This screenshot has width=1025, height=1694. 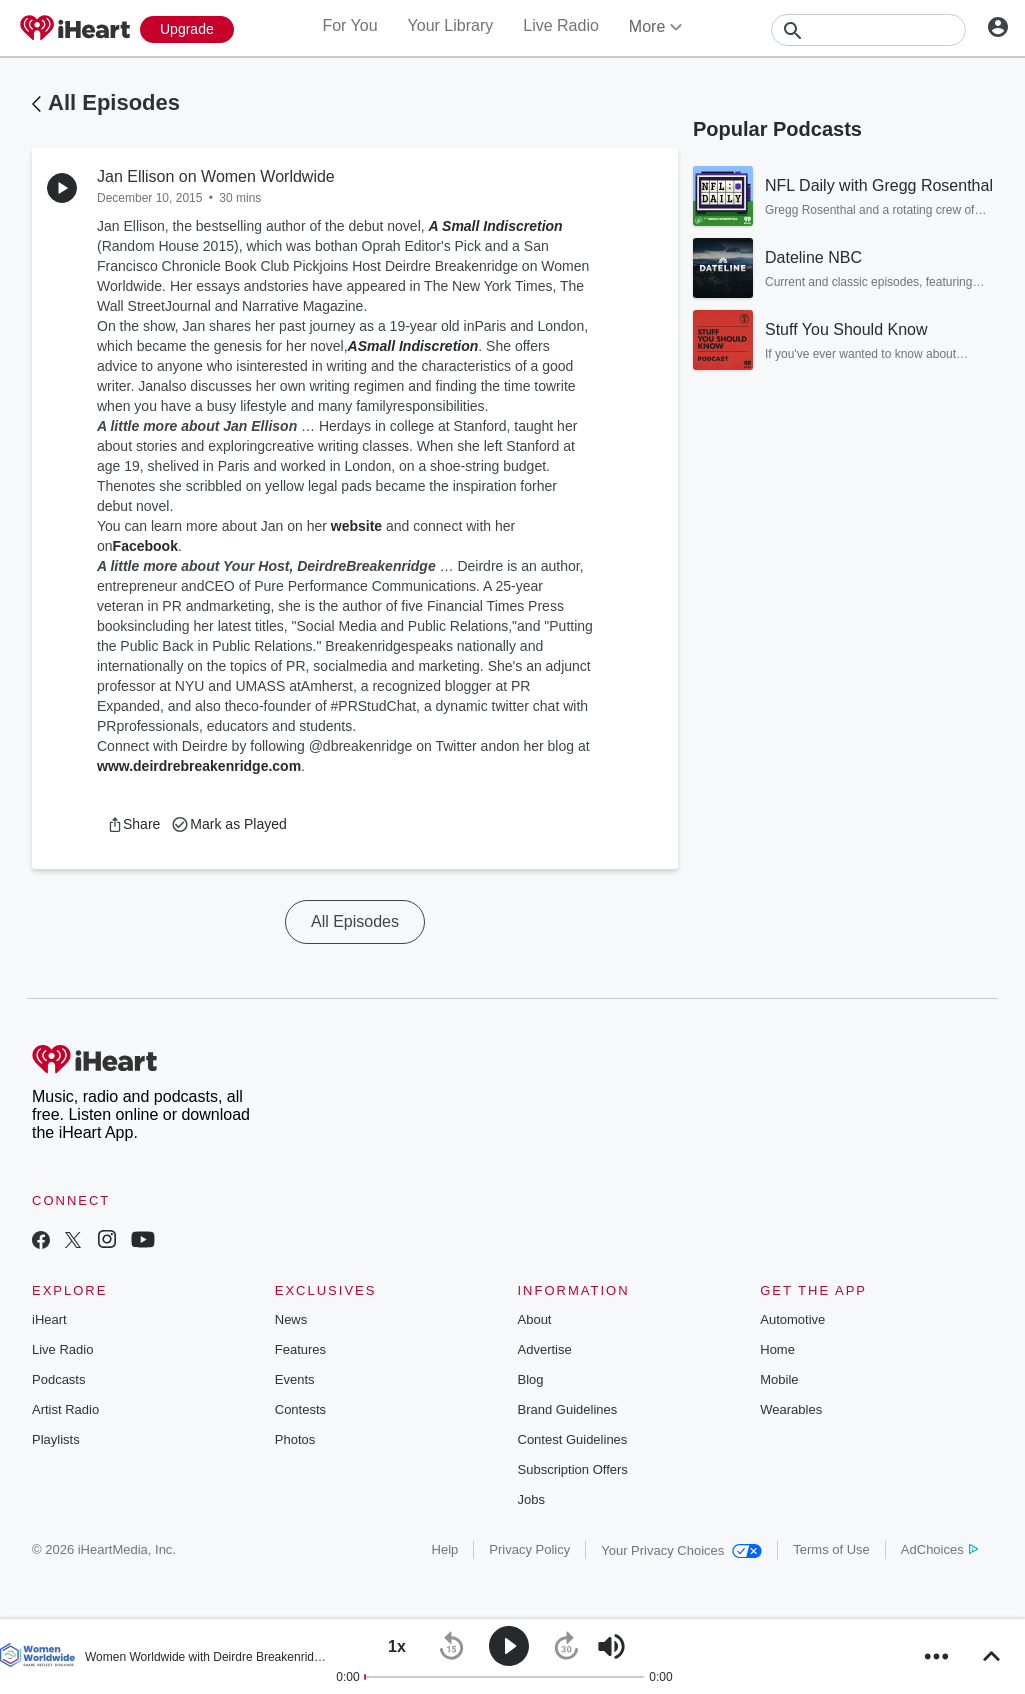 I want to click on News, so click(x=291, y=1319).